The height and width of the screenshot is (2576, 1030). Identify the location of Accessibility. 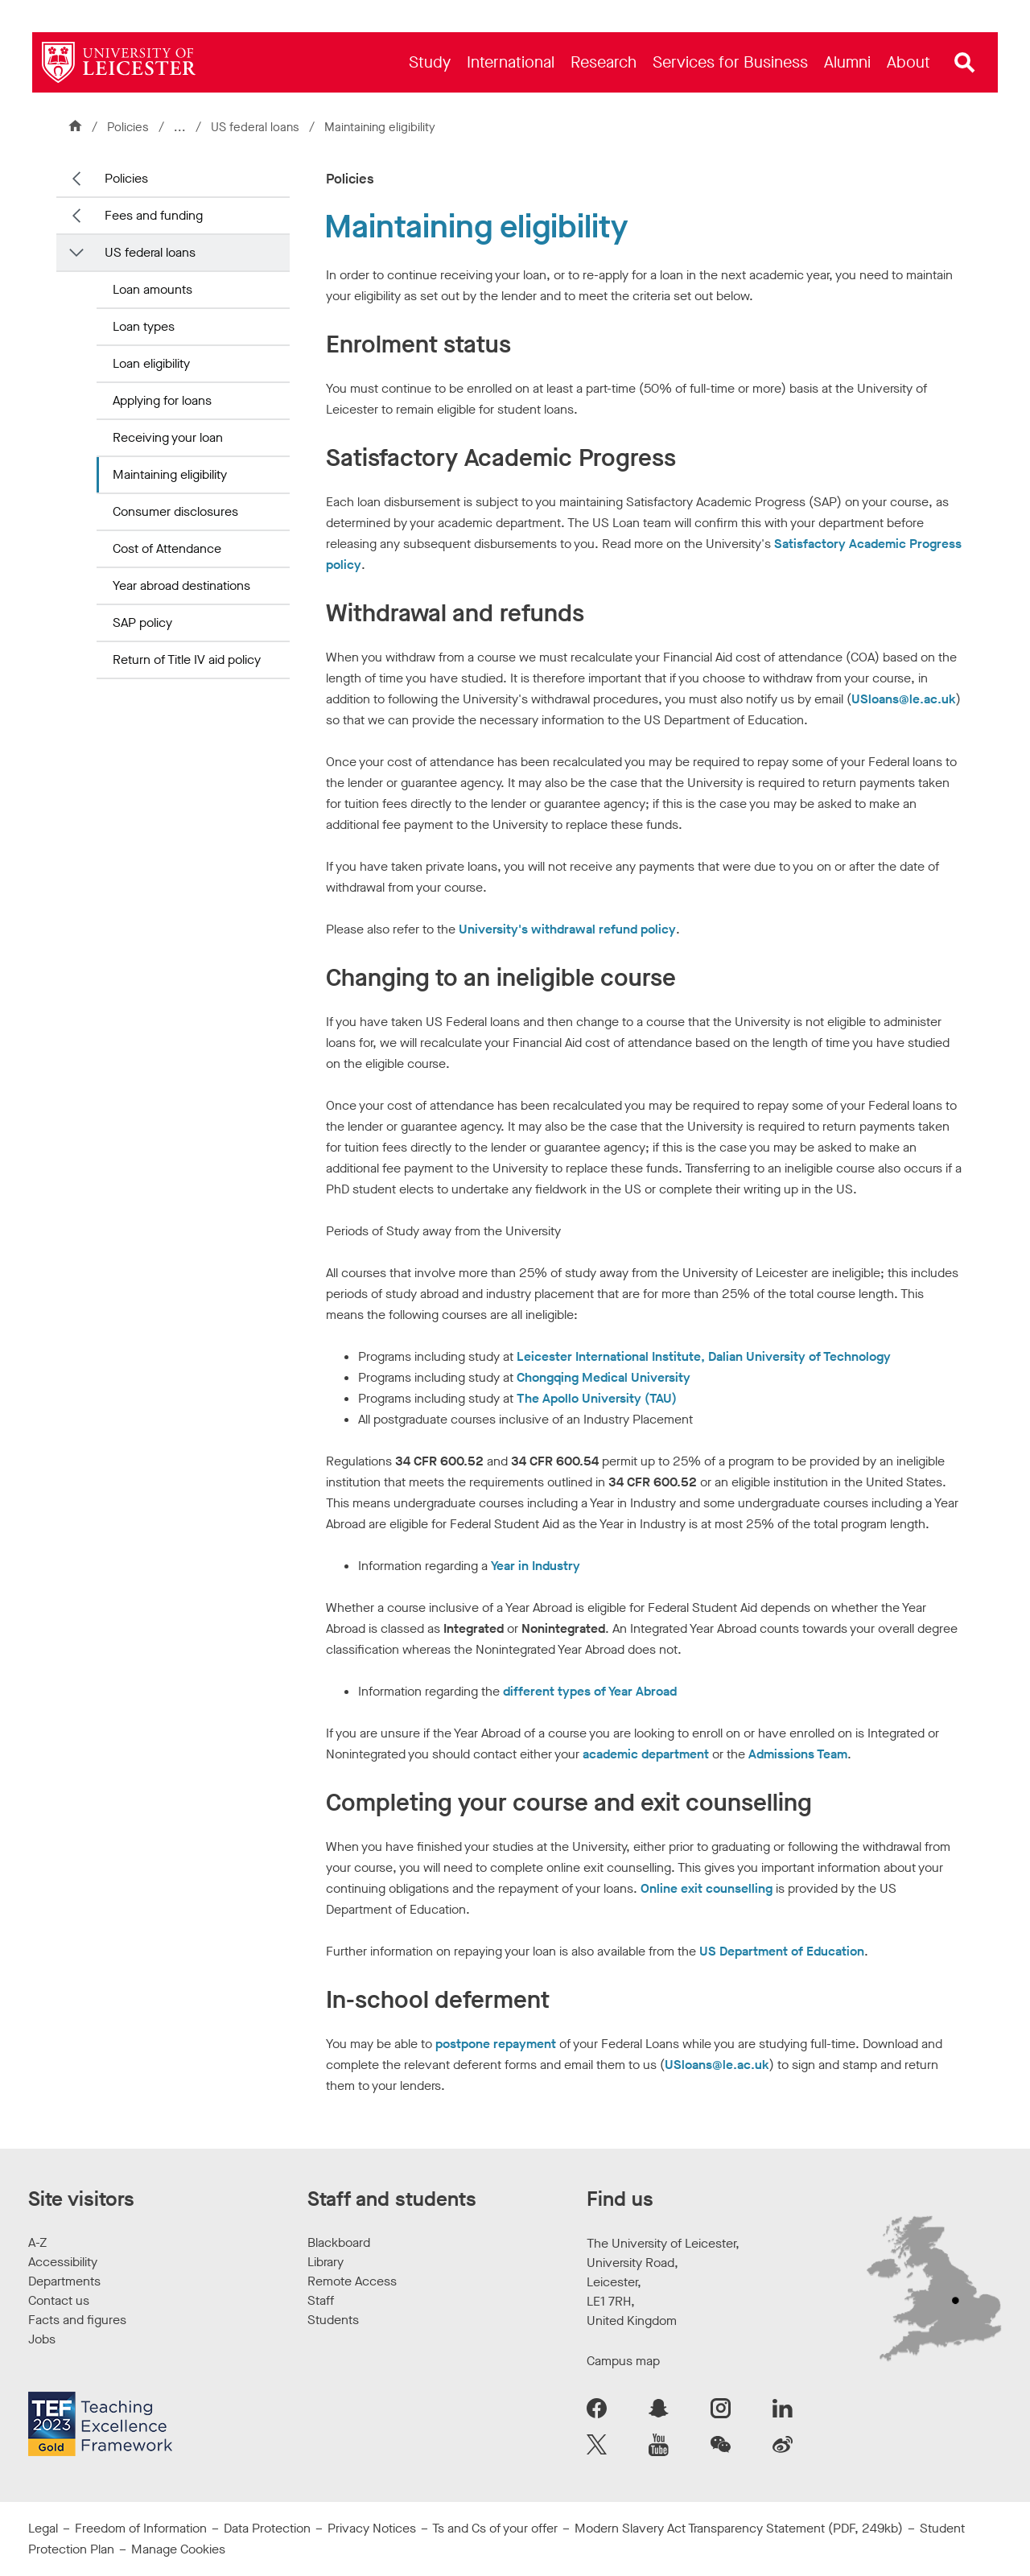
(62, 2261).